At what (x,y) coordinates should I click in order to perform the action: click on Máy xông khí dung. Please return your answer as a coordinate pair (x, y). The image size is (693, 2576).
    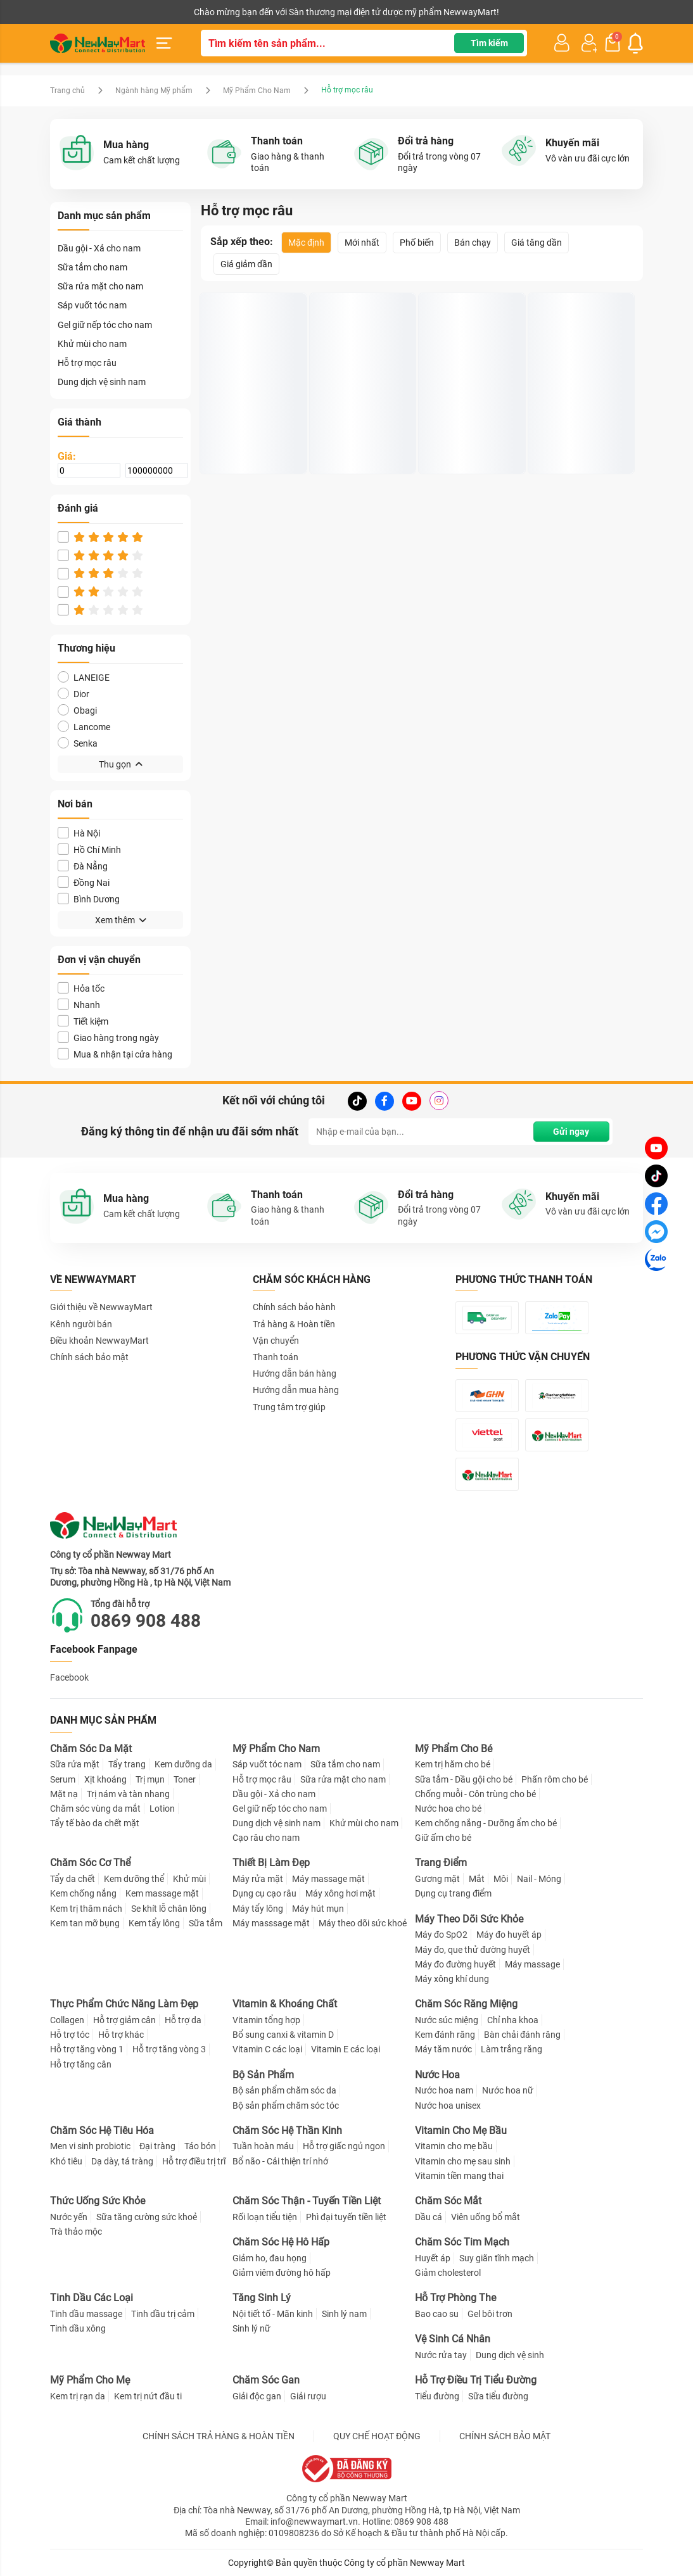
    Looking at the image, I should click on (452, 1979).